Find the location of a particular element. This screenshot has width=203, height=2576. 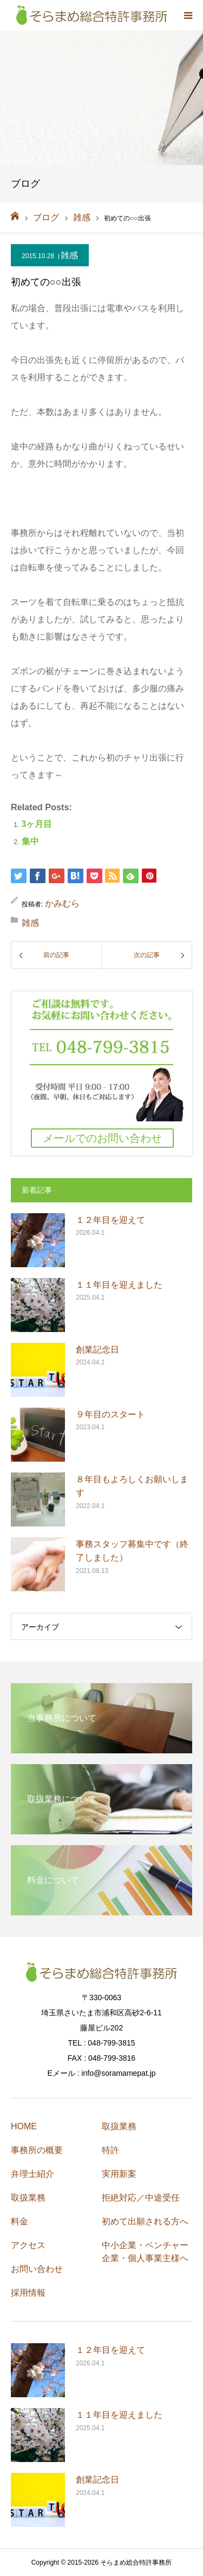

アクセス is located at coordinates (28, 2245).